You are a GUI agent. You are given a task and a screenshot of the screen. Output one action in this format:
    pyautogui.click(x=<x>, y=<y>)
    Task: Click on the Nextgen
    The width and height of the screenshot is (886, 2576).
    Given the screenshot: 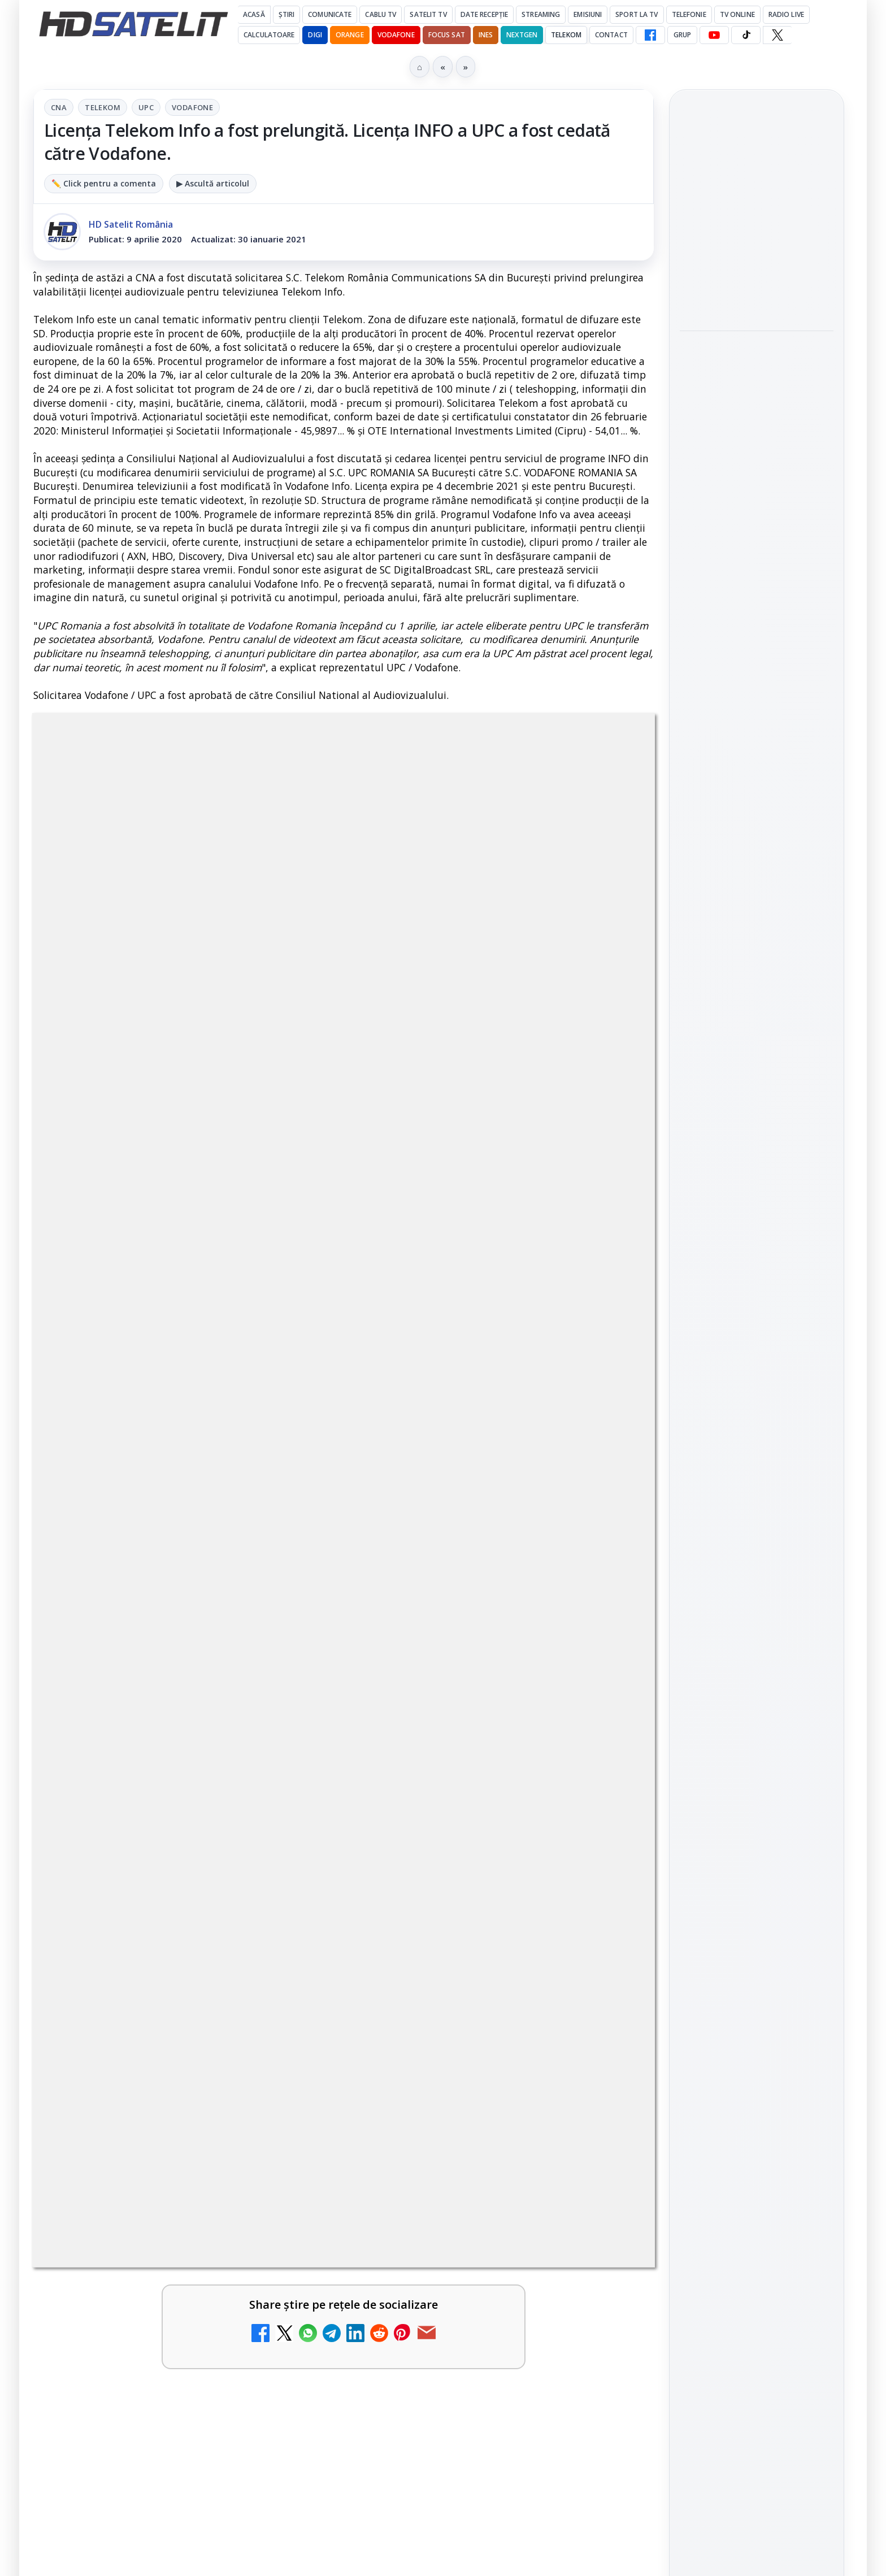 What is the action you would take?
    pyautogui.click(x=521, y=35)
    